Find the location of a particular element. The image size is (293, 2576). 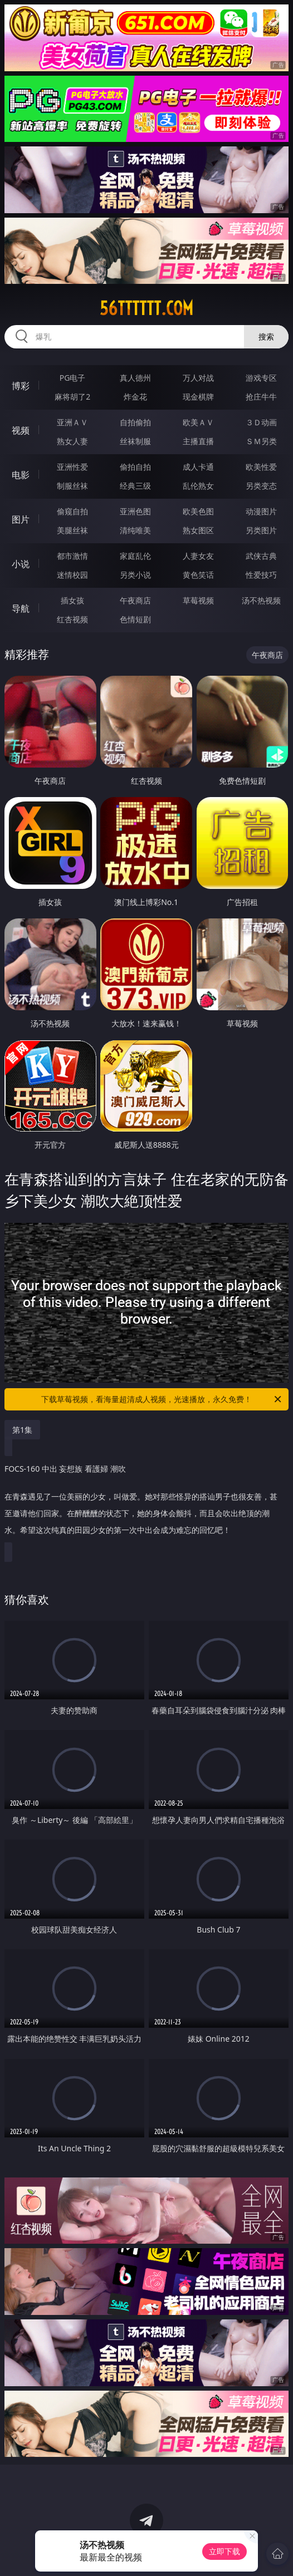

亚洲ＡＶ is located at coordinates (72, 422).